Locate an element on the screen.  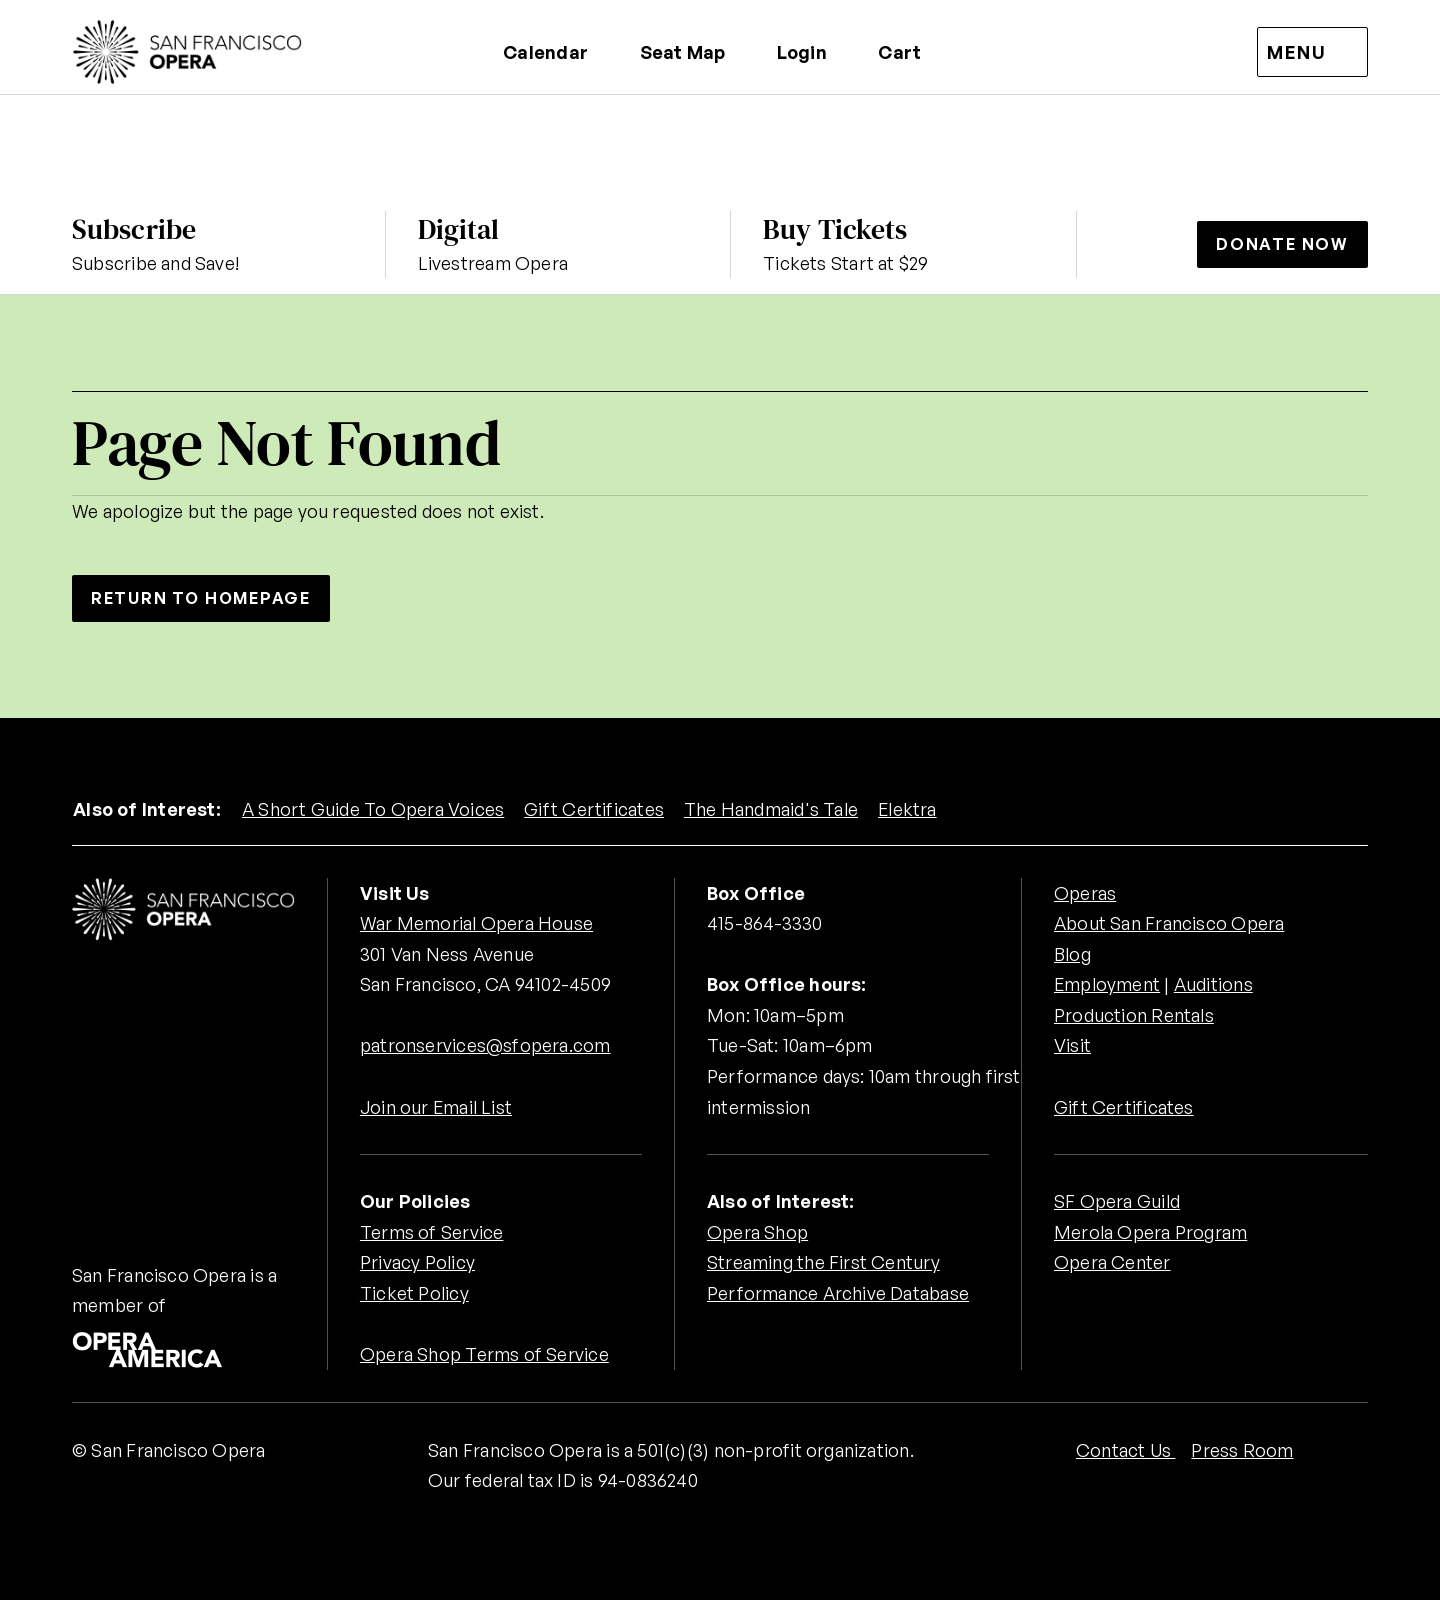
Visit is located at coordinates (1072, 1046).